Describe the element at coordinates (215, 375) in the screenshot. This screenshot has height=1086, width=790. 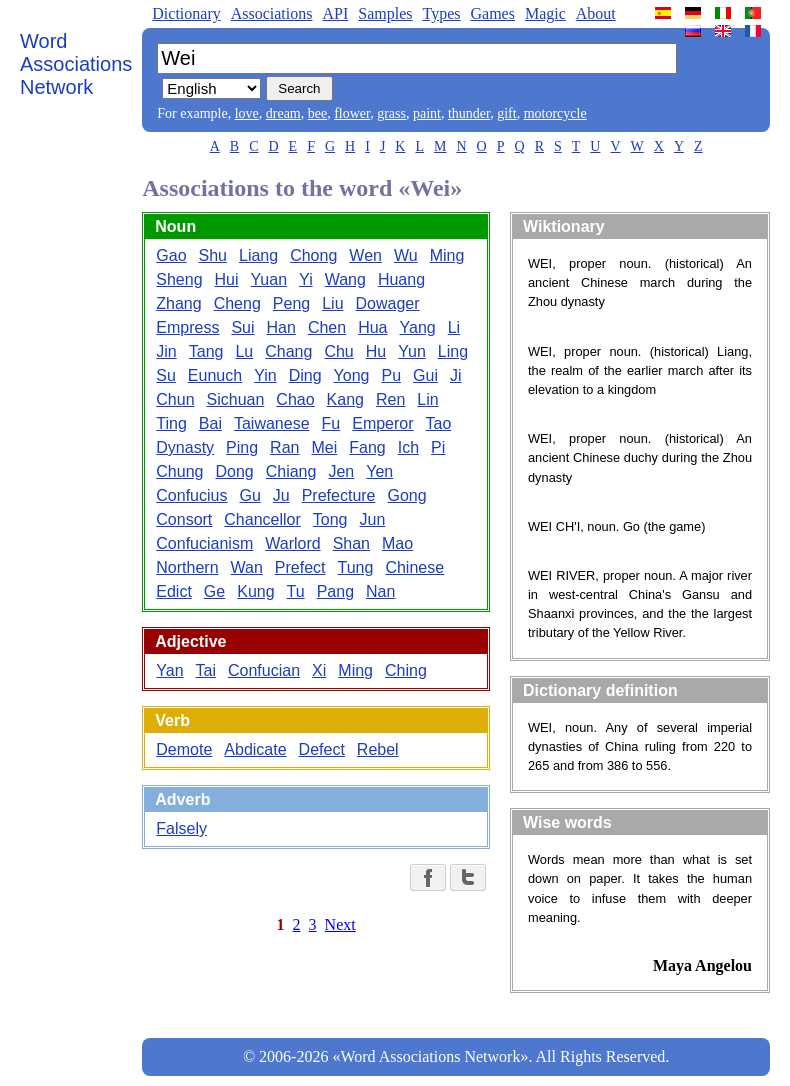
I see `Eunuch` at that location.